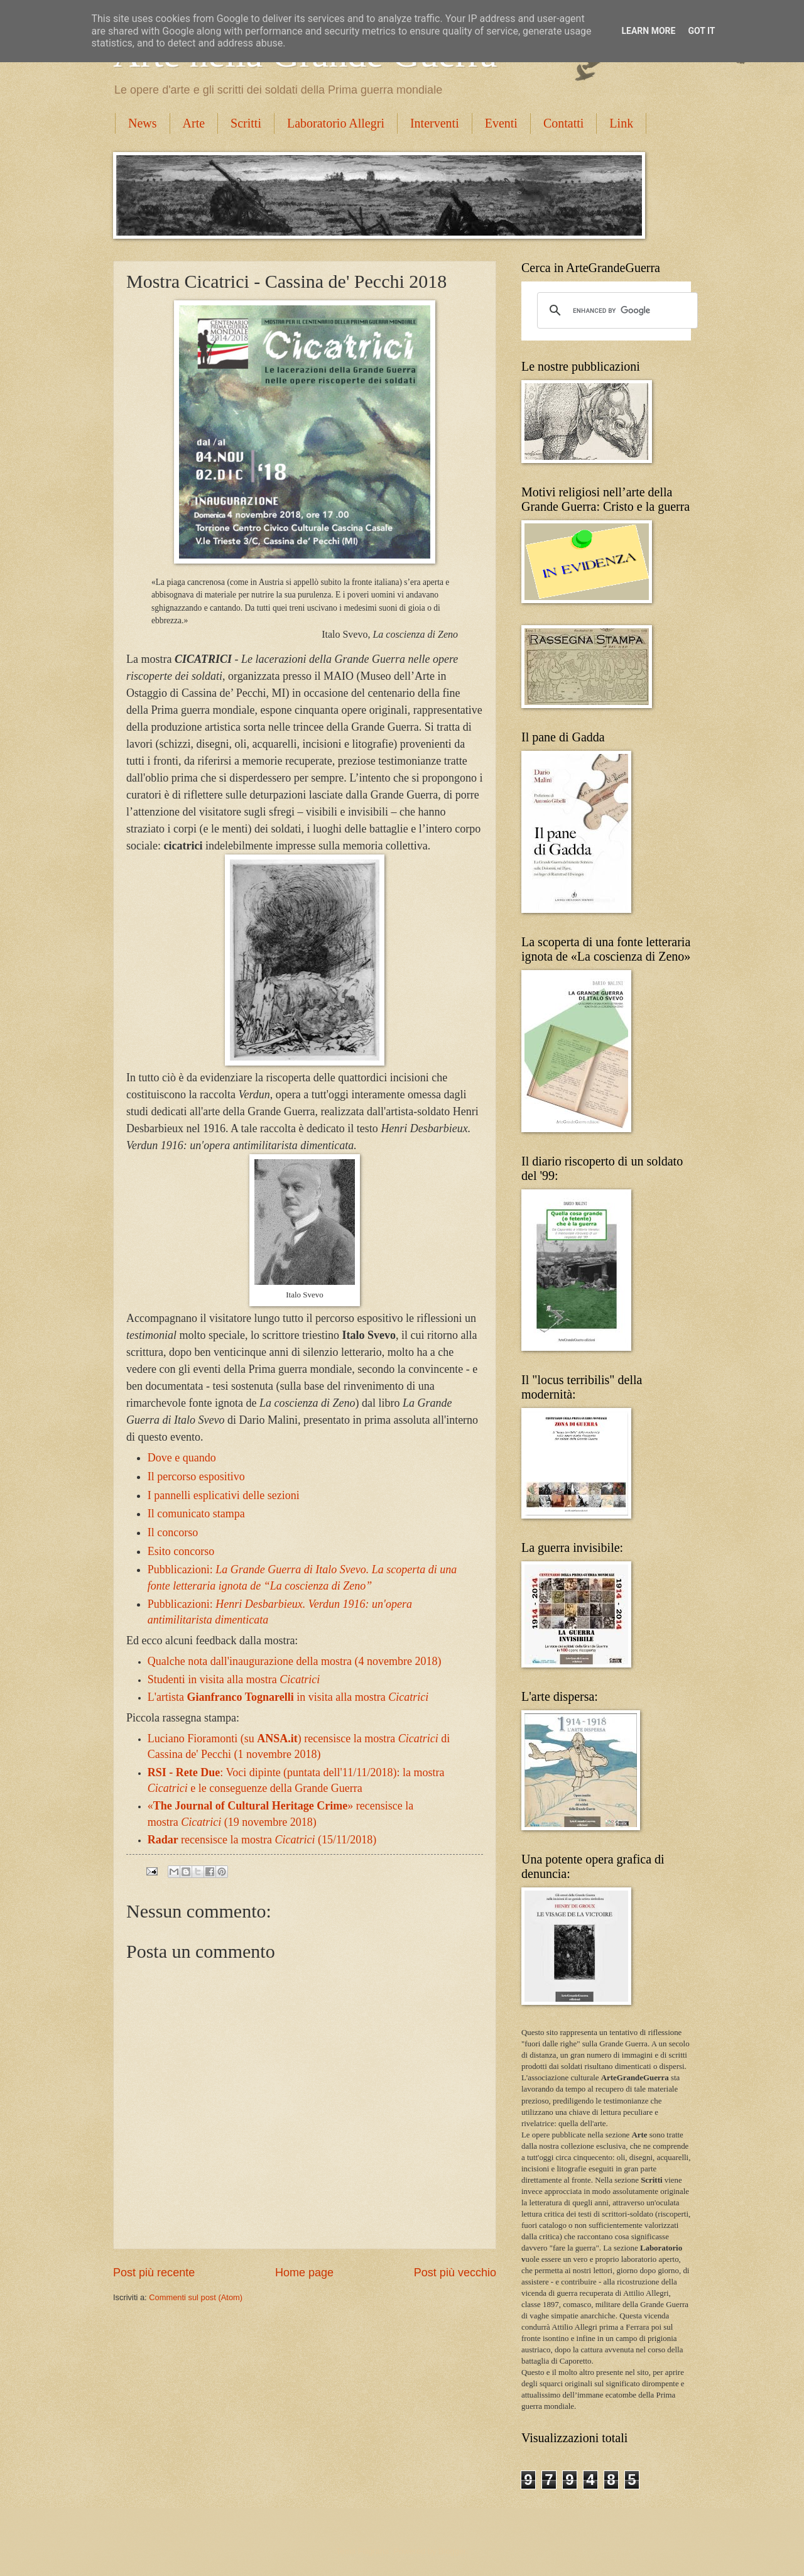 The image size is (804, 2576). I want to click on Blogger, so click(452, 2551).